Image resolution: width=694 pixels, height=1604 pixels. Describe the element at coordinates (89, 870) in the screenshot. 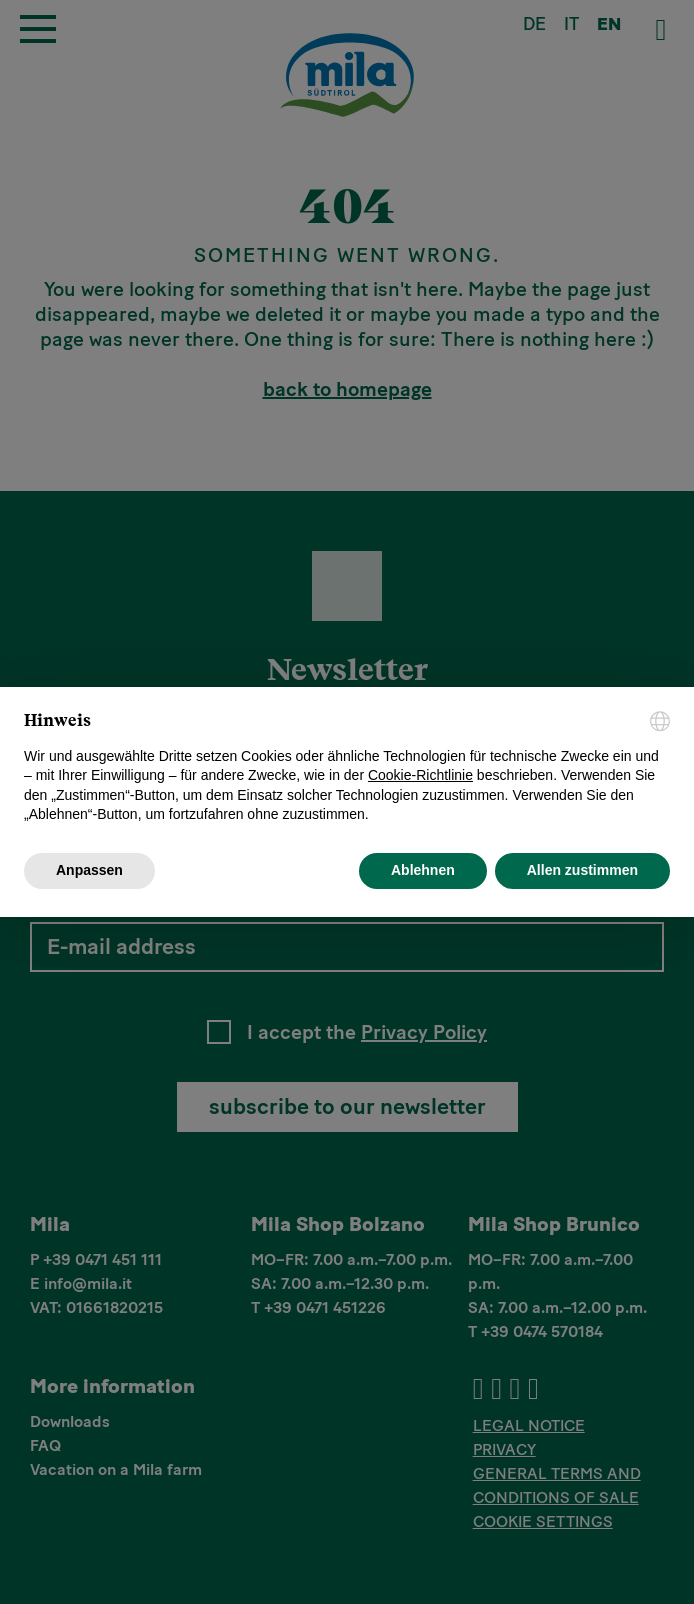

I see `Anpassen [button]` at that location.